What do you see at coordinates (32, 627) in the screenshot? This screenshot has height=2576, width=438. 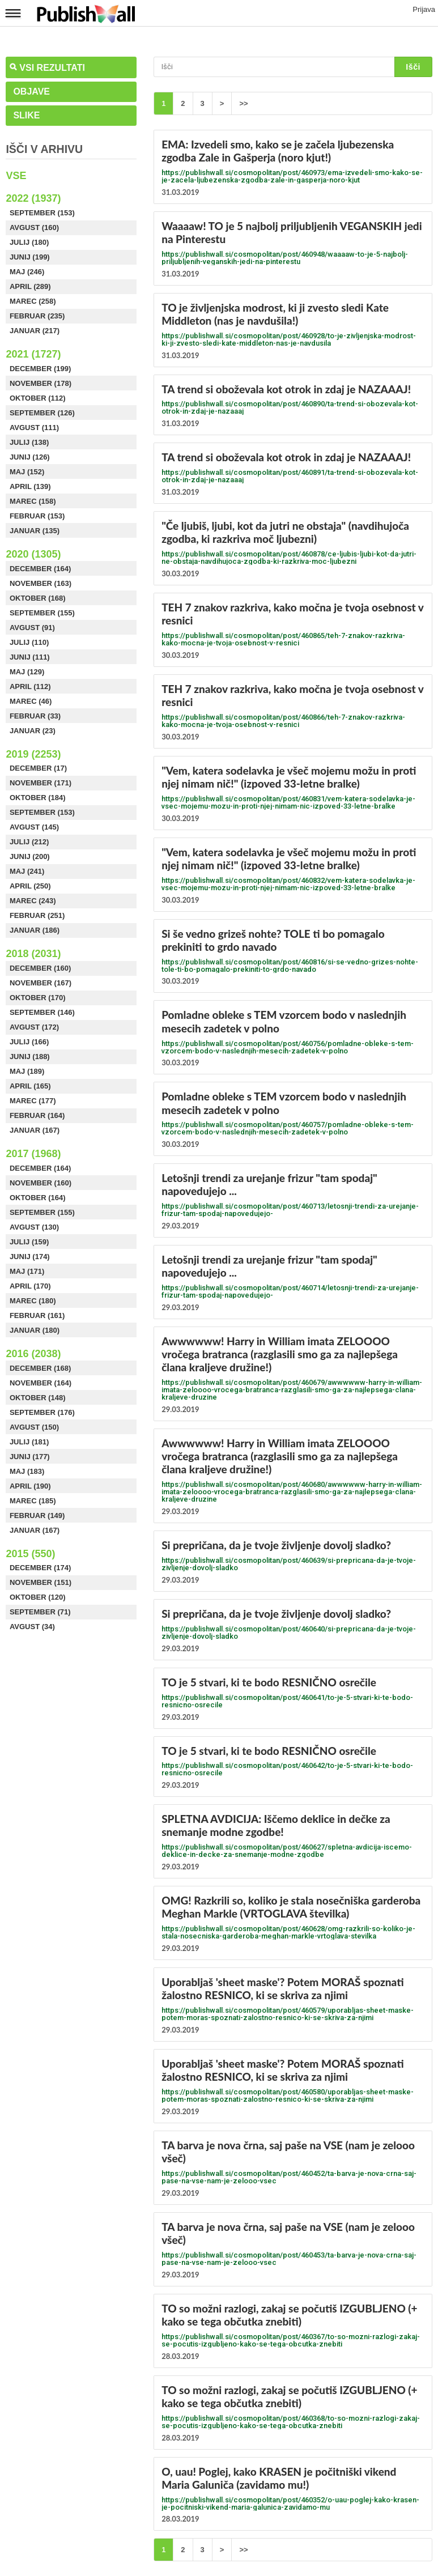 I see `Avgust (91)` at bounding box center [32, 627].